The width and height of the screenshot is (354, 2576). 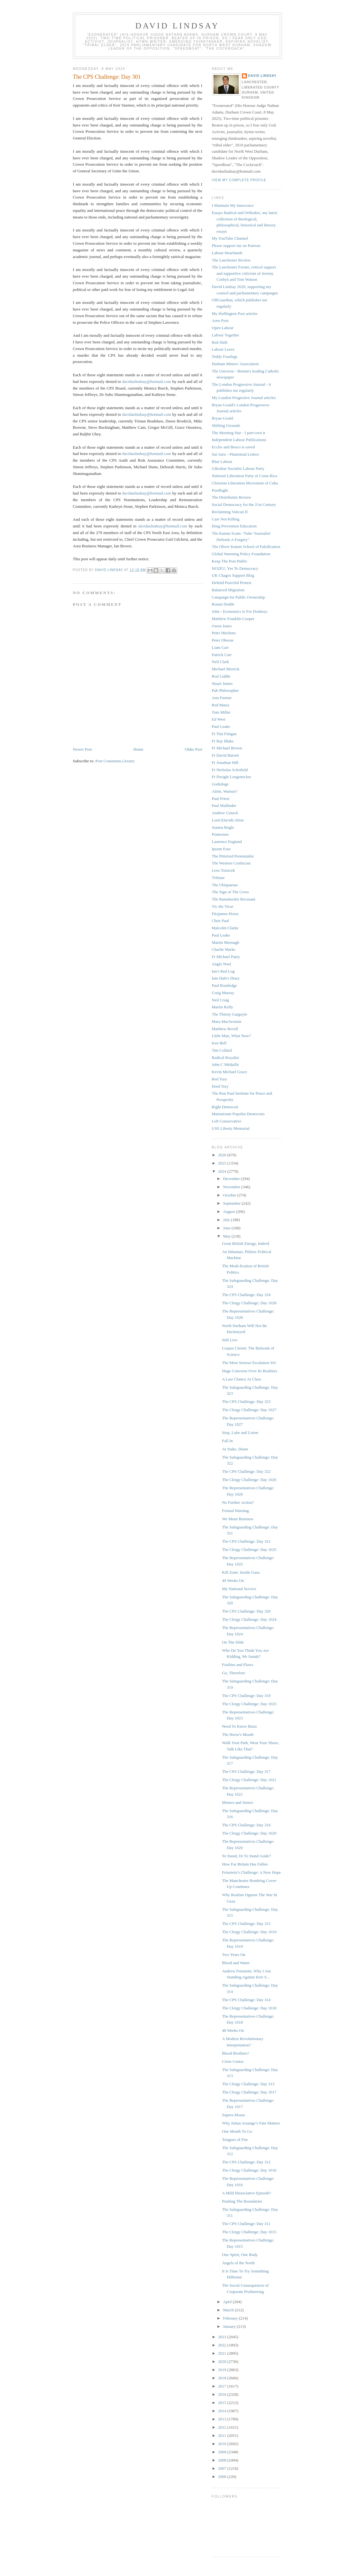 What do you see at coordinates (227, 748) in the screenshot?
I see `Fr Michael Brown` at bounding box center [227, 748].